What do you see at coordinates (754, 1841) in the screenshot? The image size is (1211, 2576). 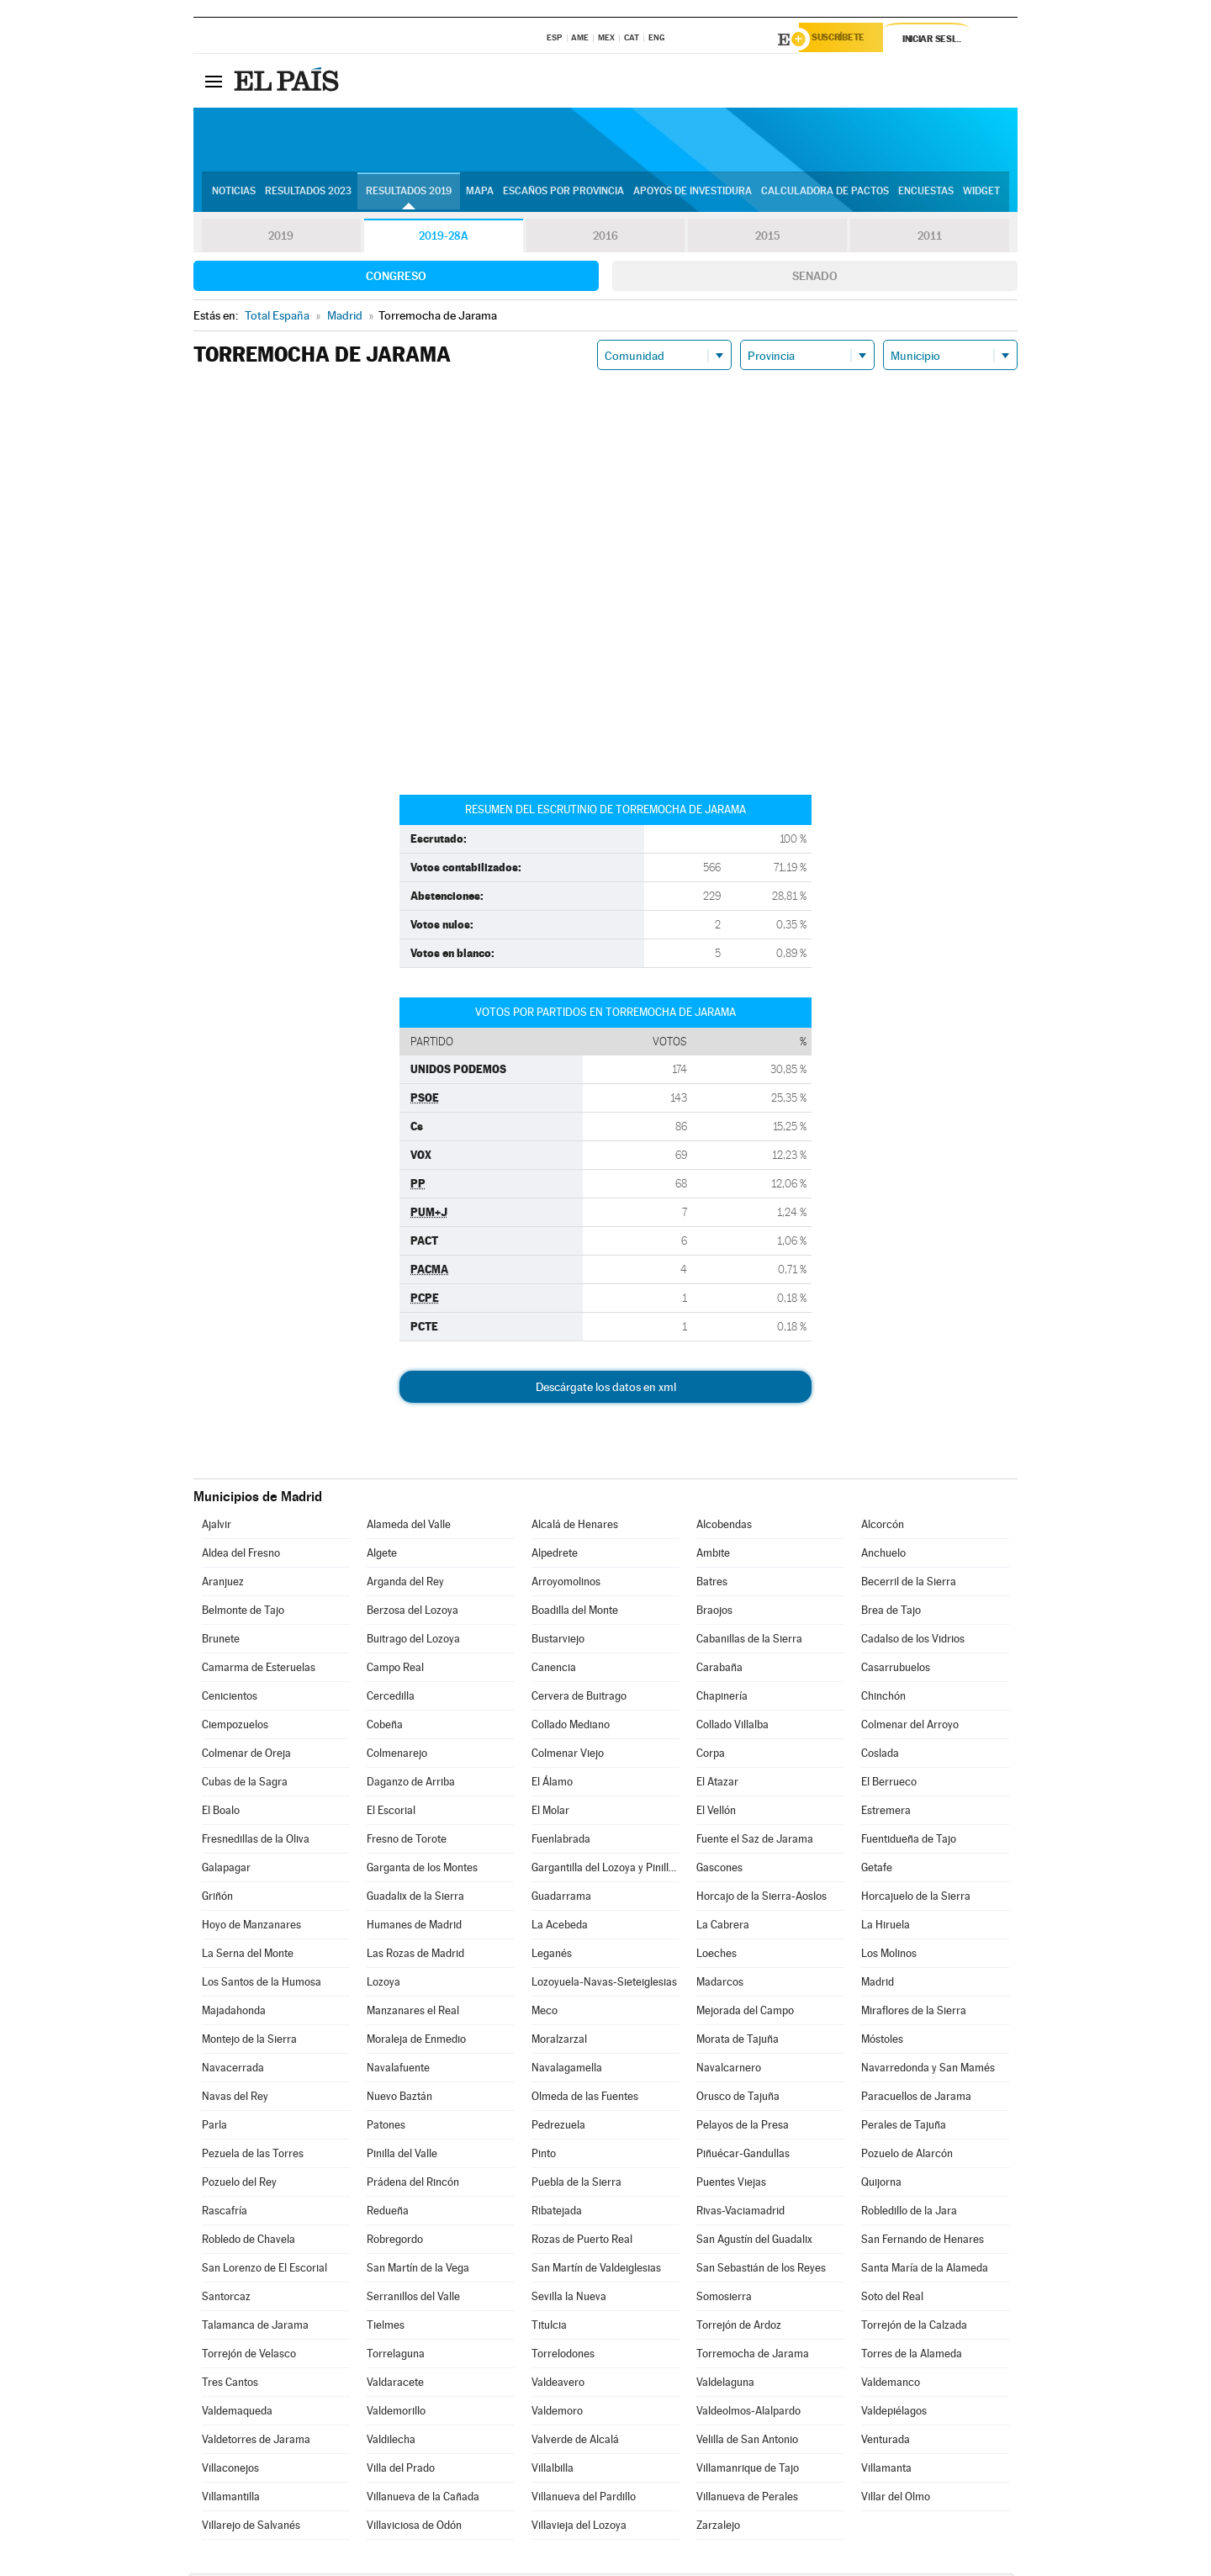 I see `Fuente el Saz de Jarama` at bounding box center [754, 1841].